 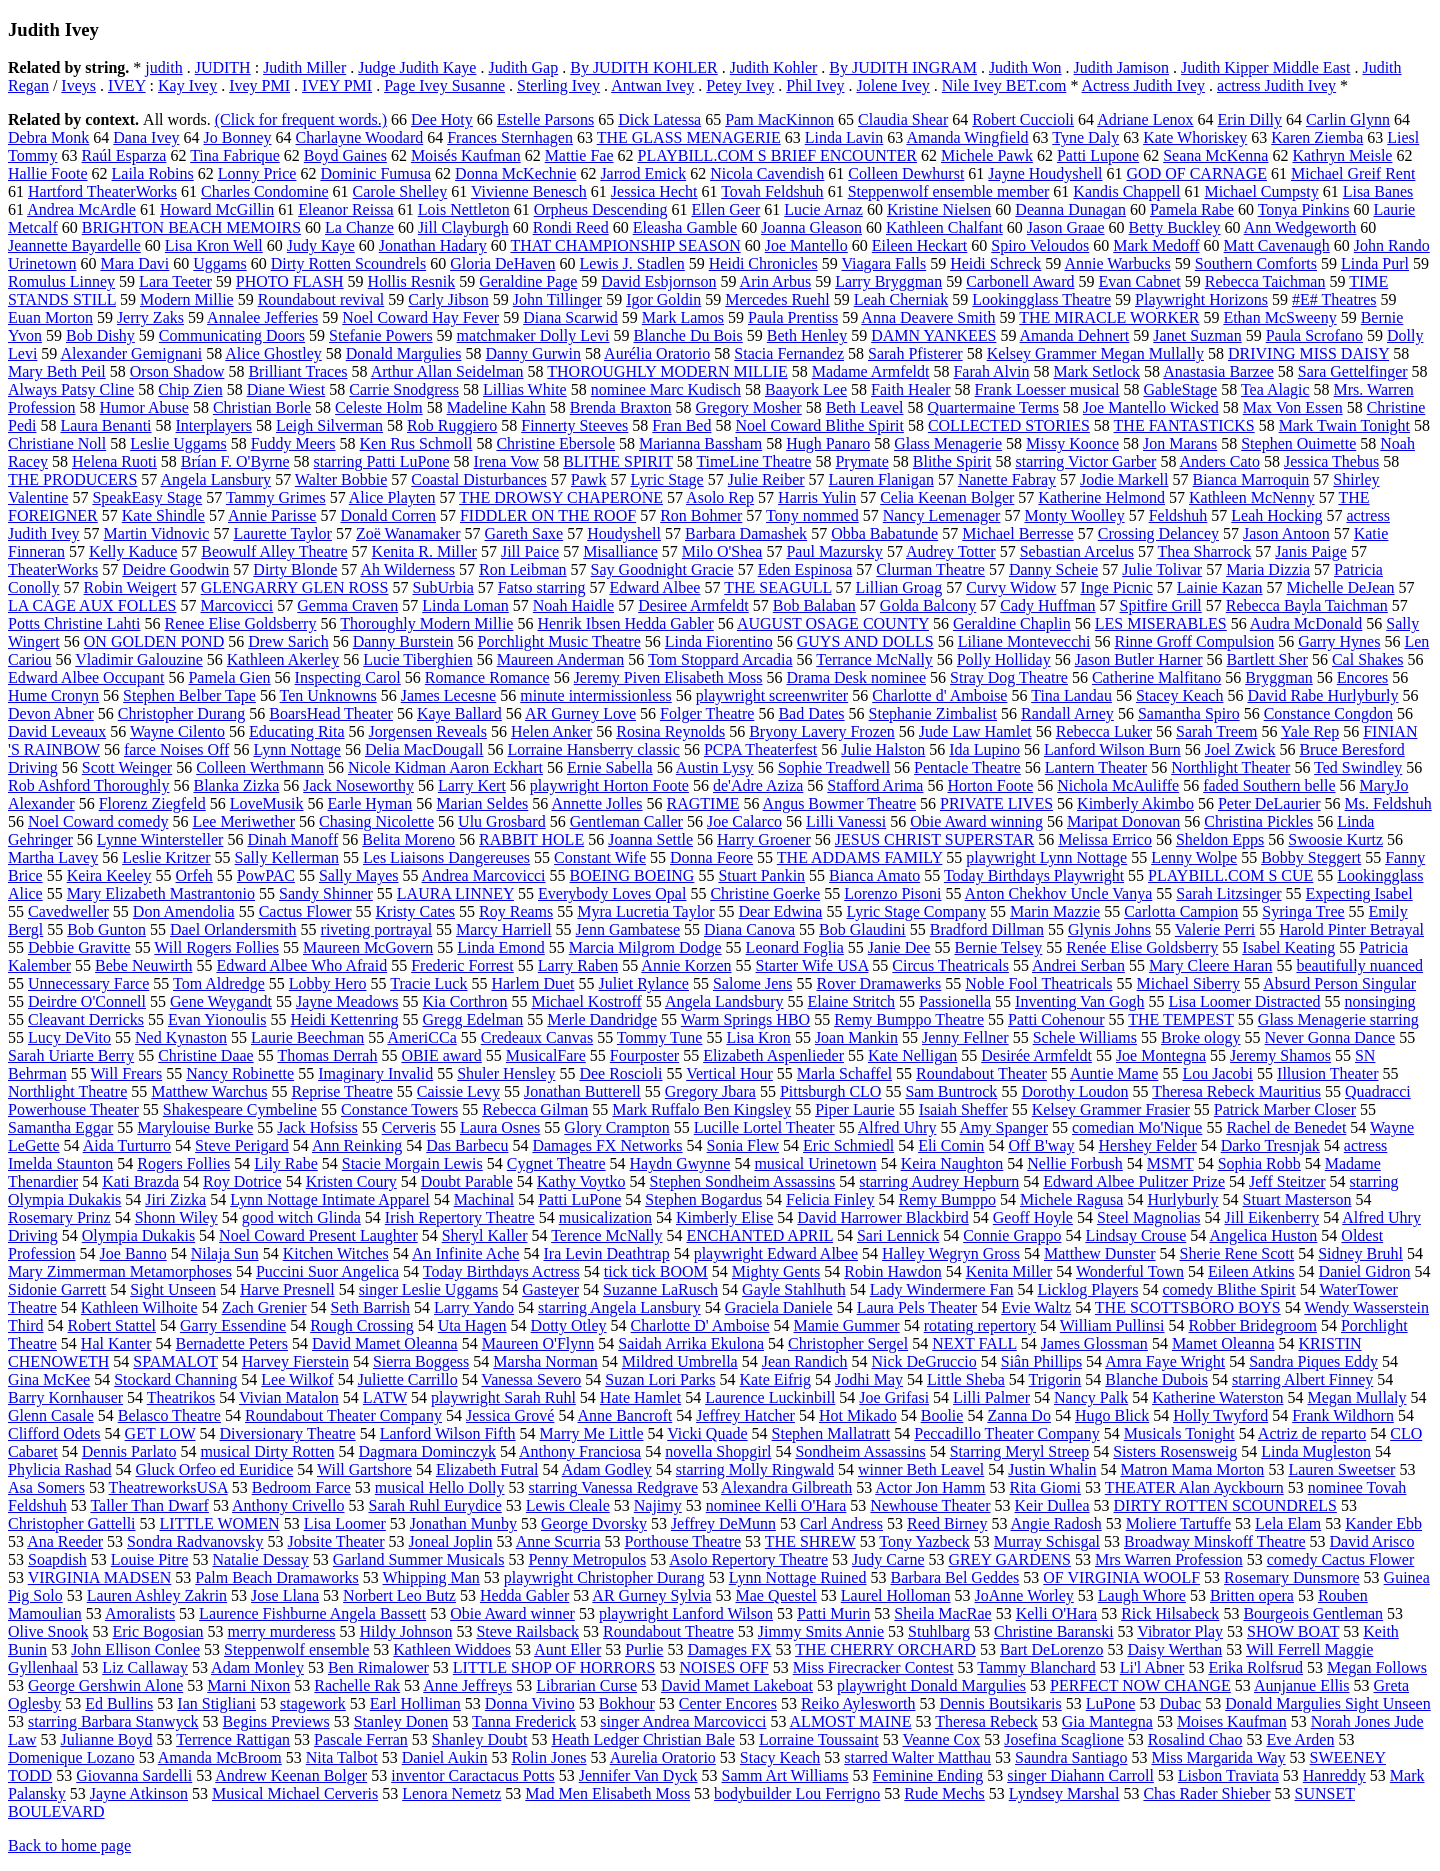 What do you see at coordinates (1041, 299) in the screenshot?
I see `Lookingglass Theatre` at bounding box center [1041, 299].